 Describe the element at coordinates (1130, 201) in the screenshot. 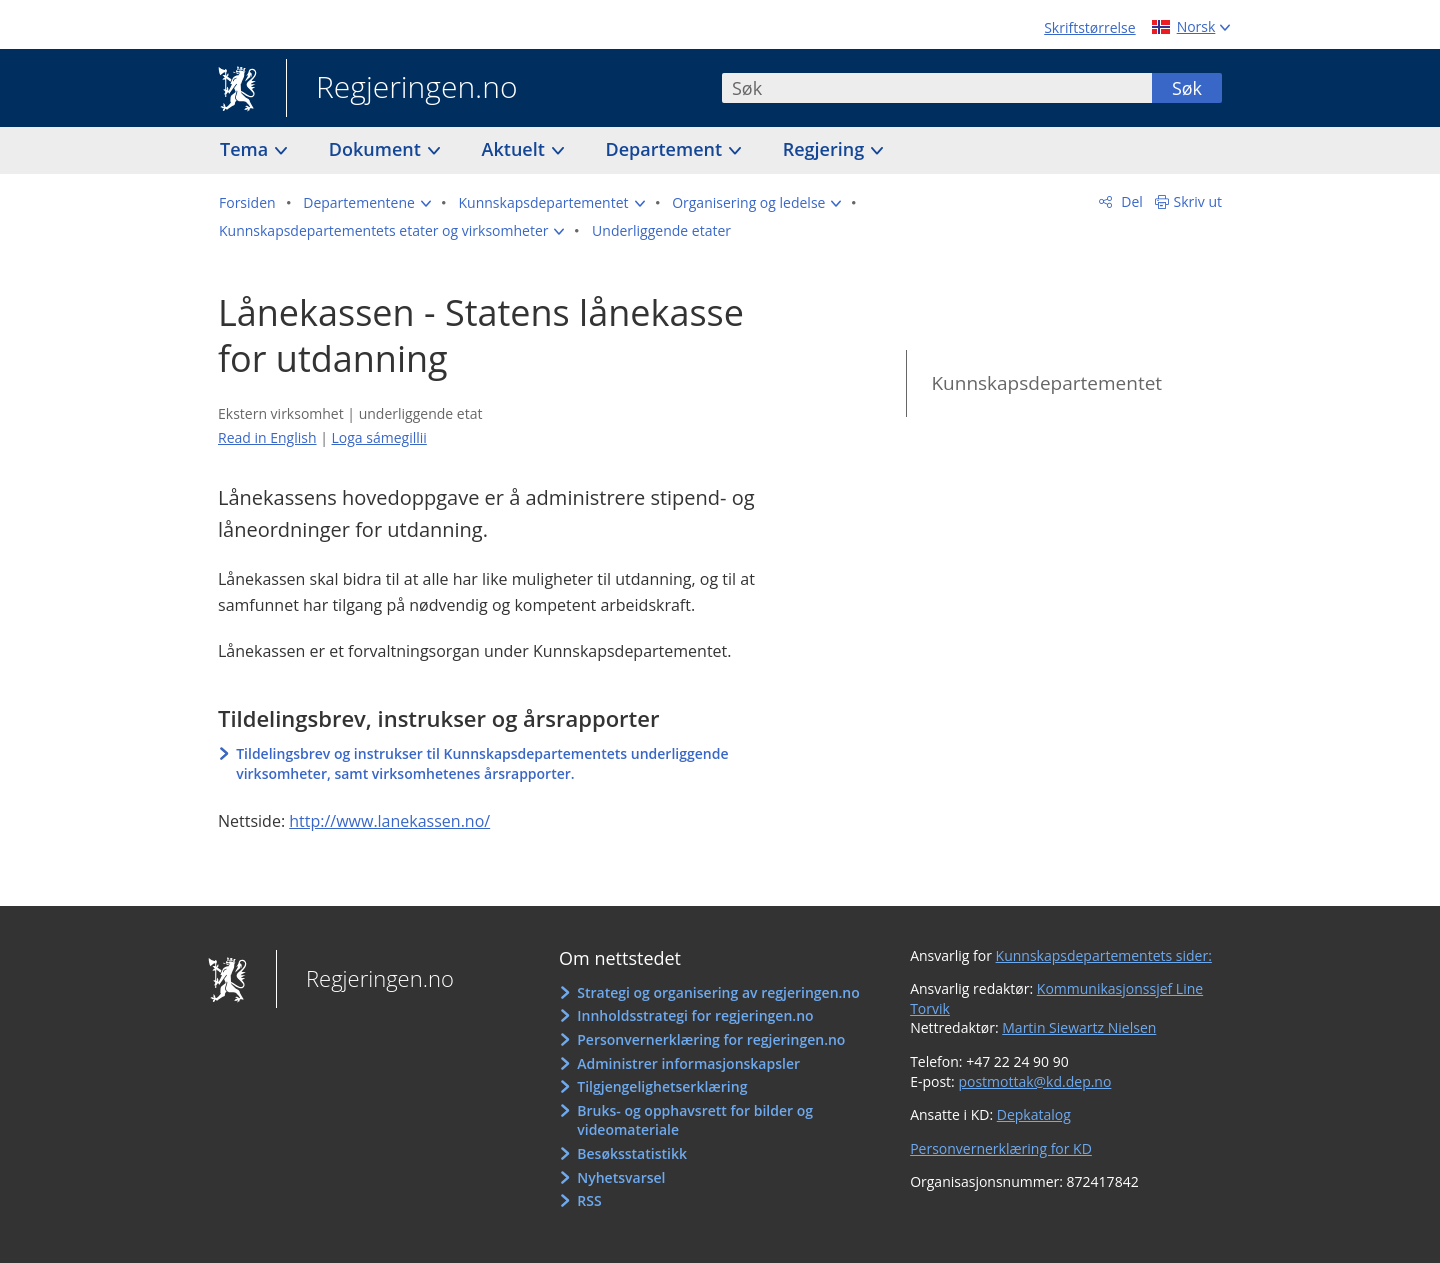

I see `Del` at that location.